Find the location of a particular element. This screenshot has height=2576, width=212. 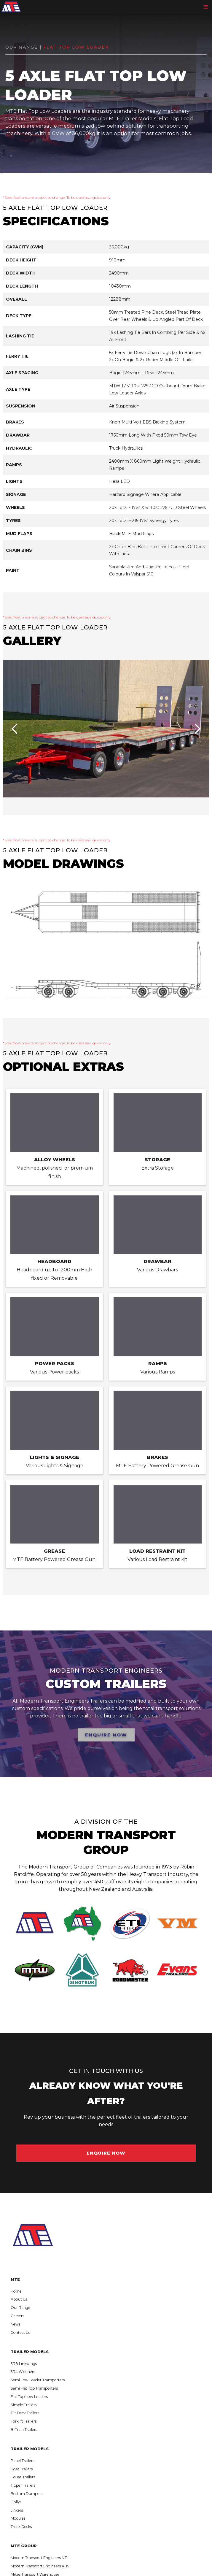

B-Train Trailers is located at coordinates (24, 2429).